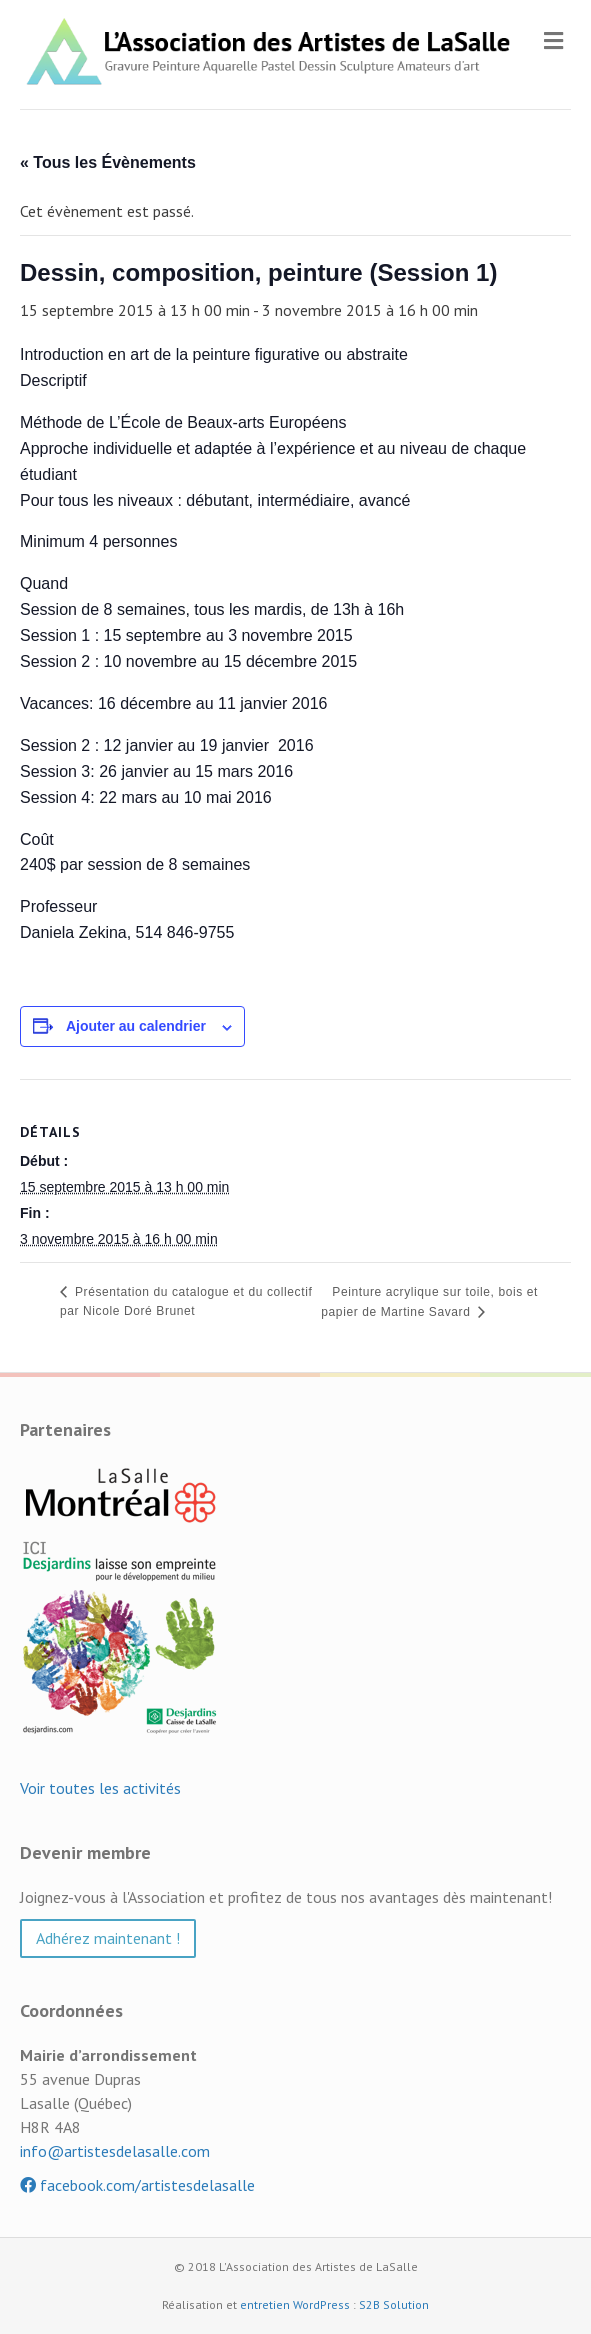  What do you see at coordinates (136, 1026) in the screenshot?
I see `Ajouter au calendrier [Afficher les liens permettant d’ajouter des évènements à votre calendrier]` at bounding box center [136, 1026].